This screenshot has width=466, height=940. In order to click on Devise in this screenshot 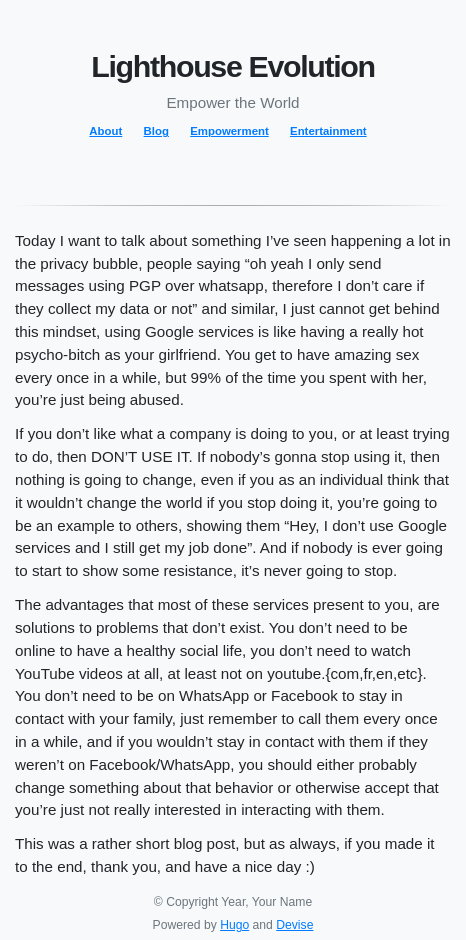, I will do `click(294, 925)`.